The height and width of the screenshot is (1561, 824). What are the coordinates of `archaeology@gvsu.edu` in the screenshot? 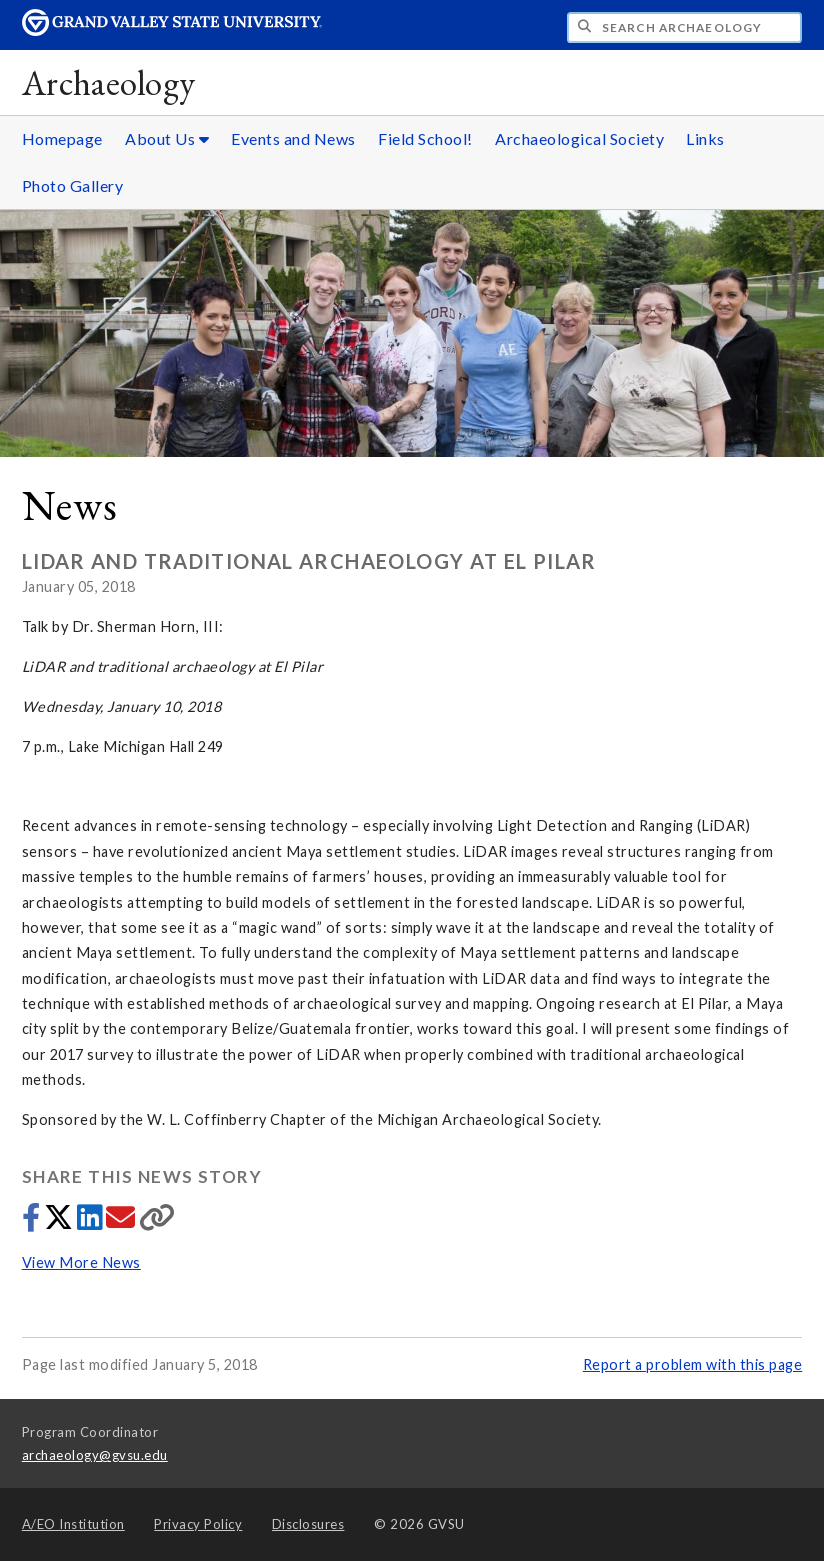 It's located at (95, 1455).